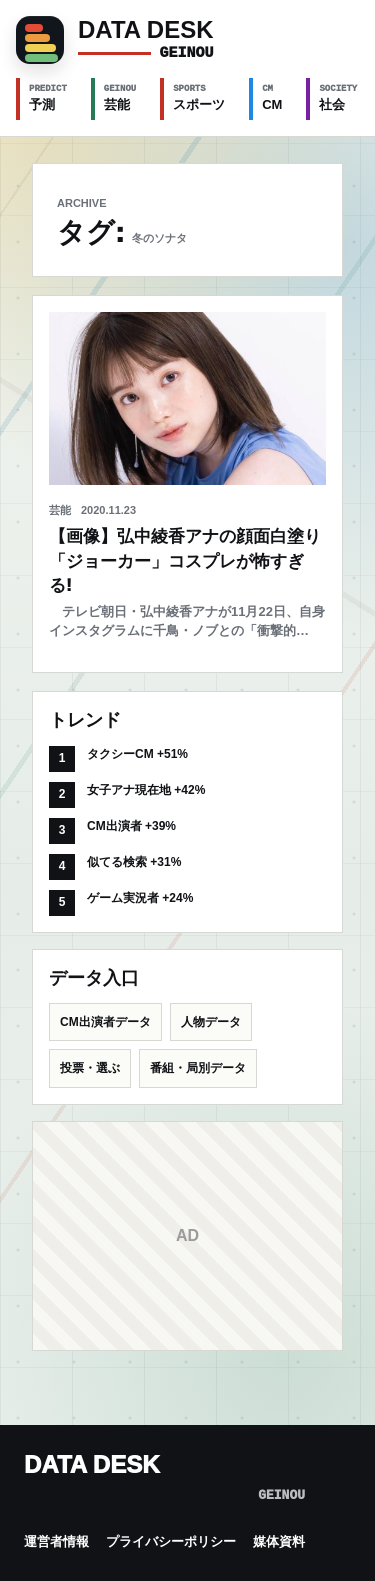  I want to click on 芸能, so click(120, 97).